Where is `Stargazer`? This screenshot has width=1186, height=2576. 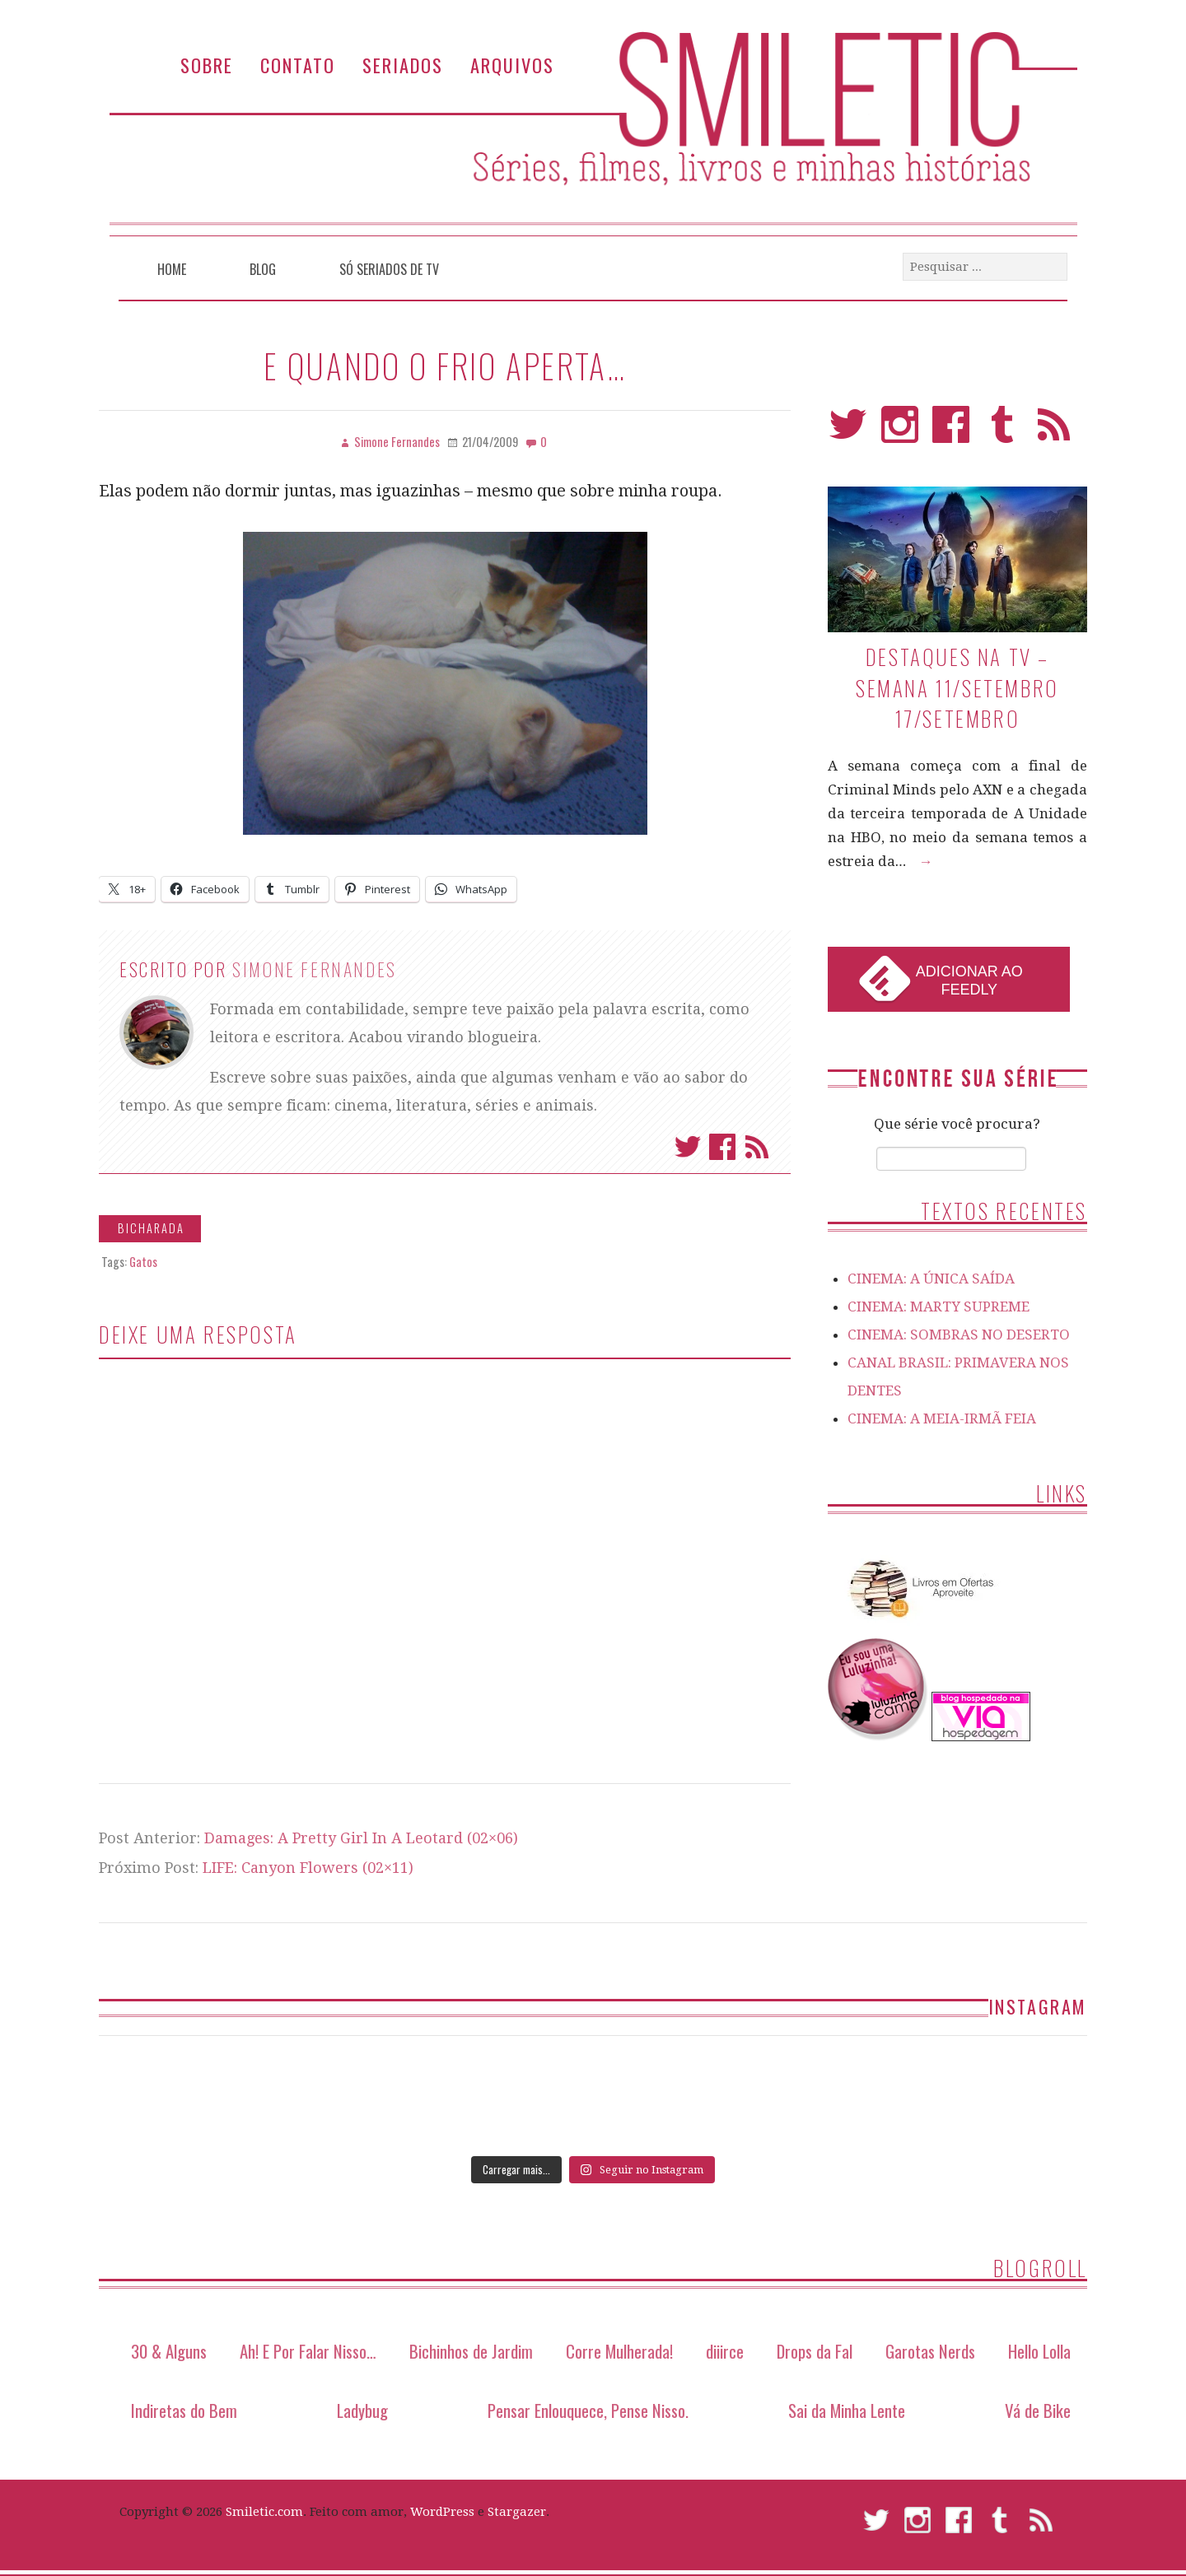 Stargazer is located at coordinates (517, 2511).